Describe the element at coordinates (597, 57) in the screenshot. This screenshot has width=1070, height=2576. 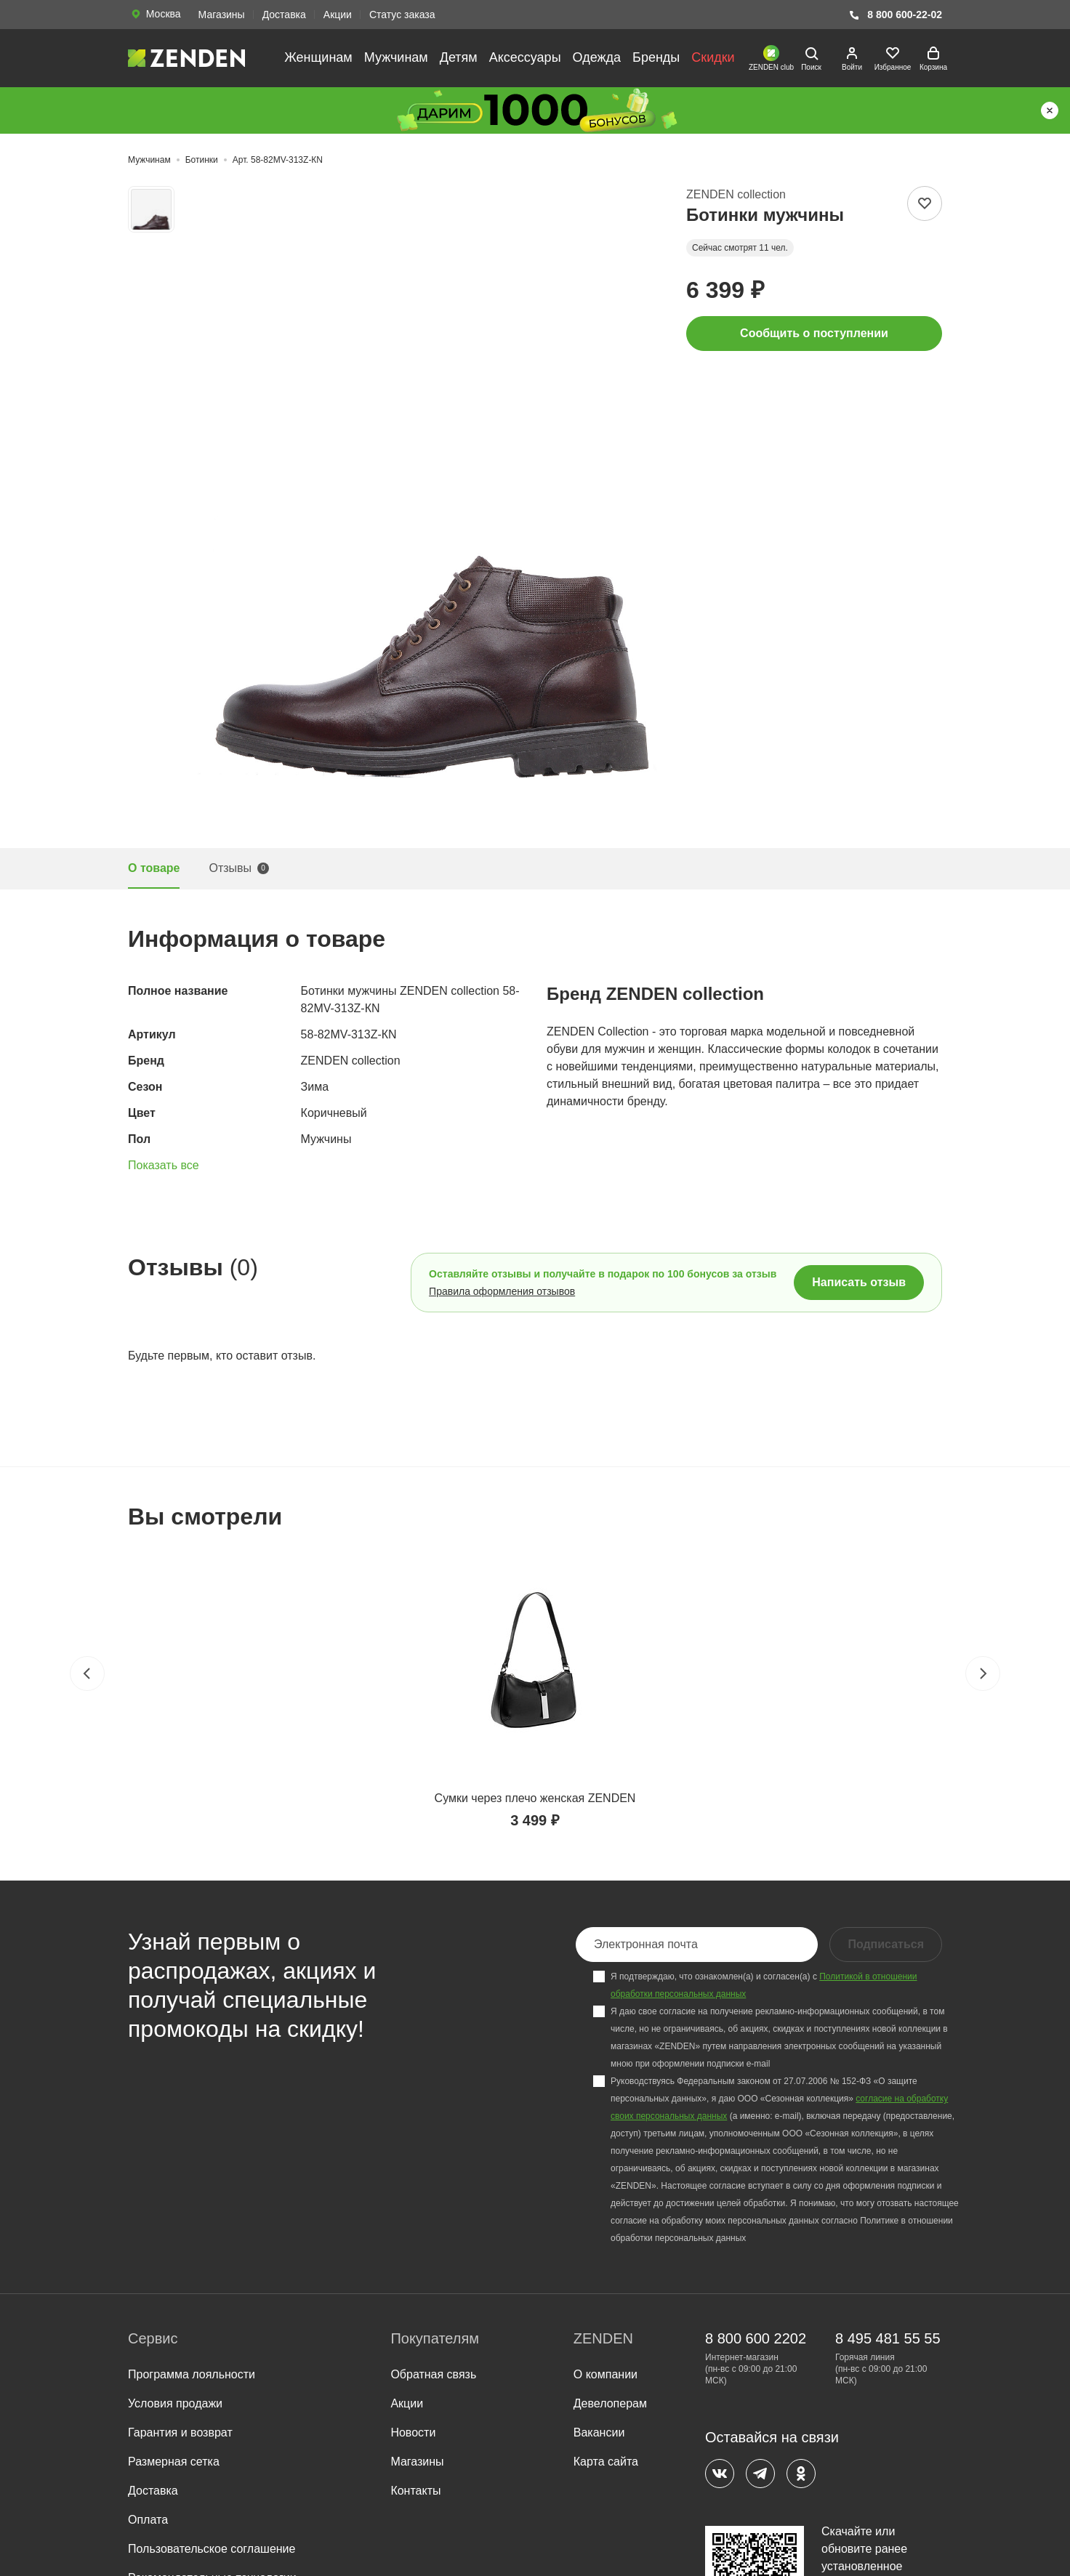
I see `Одежда` at that location.